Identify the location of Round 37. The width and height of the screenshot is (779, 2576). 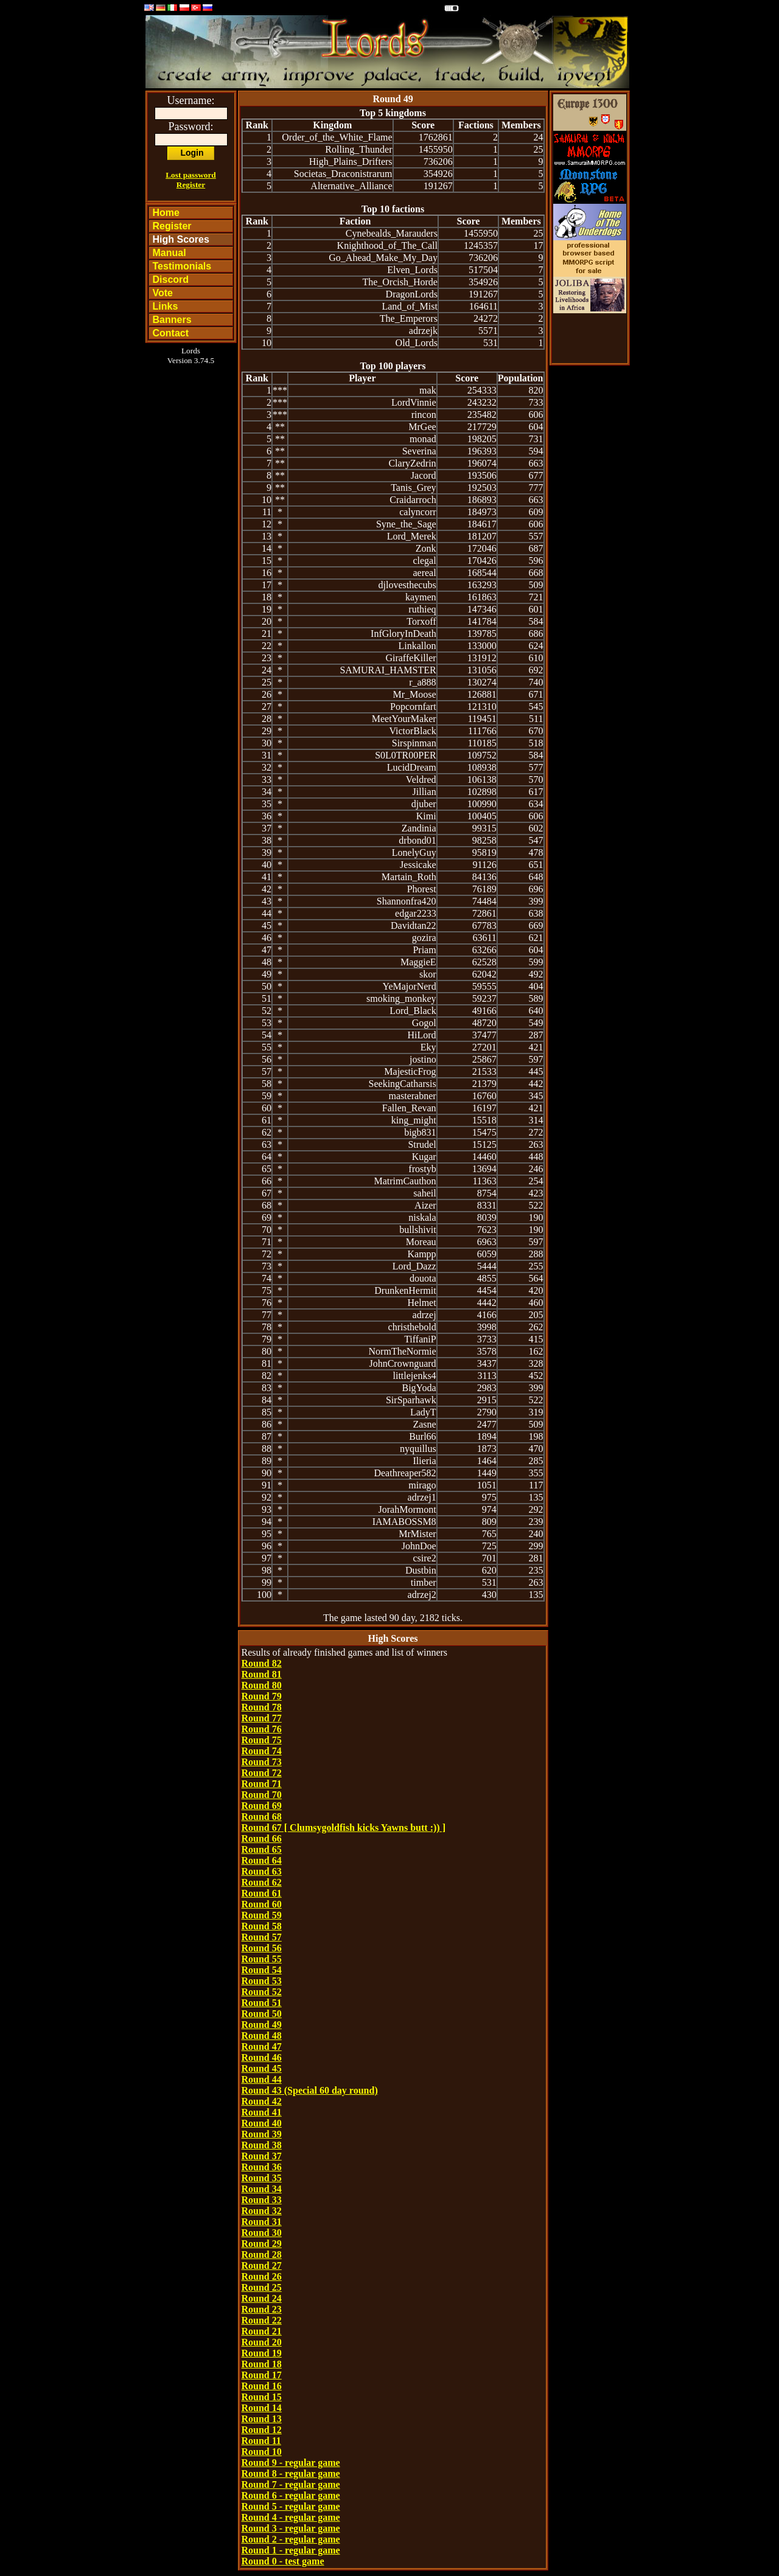
(262, 2156).